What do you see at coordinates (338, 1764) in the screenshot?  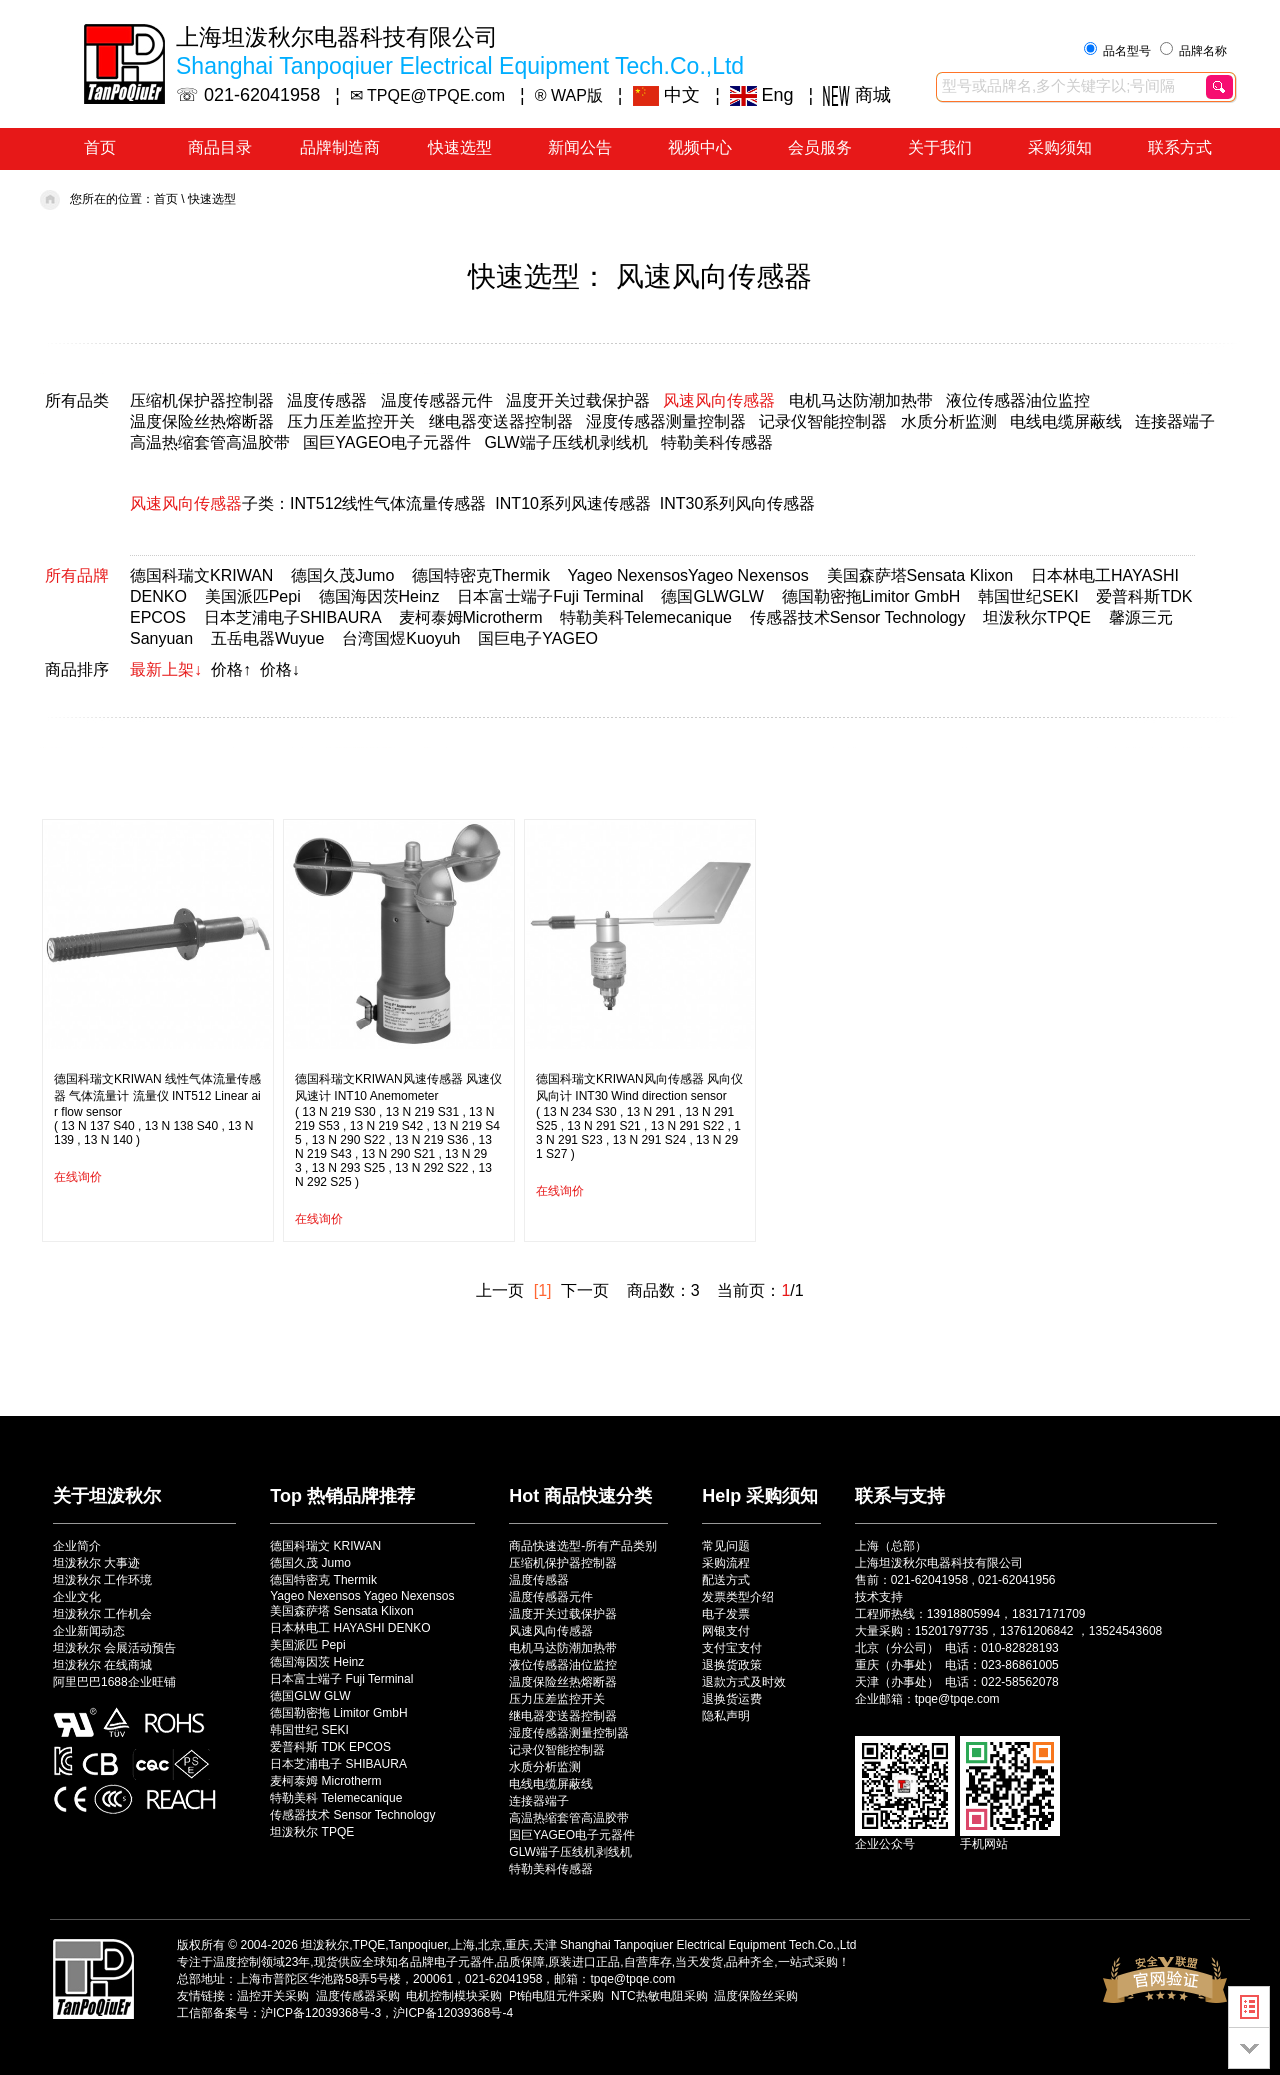 I see `日本芝浦电子 SHIBAURA` at bounding box center [338, 1764].